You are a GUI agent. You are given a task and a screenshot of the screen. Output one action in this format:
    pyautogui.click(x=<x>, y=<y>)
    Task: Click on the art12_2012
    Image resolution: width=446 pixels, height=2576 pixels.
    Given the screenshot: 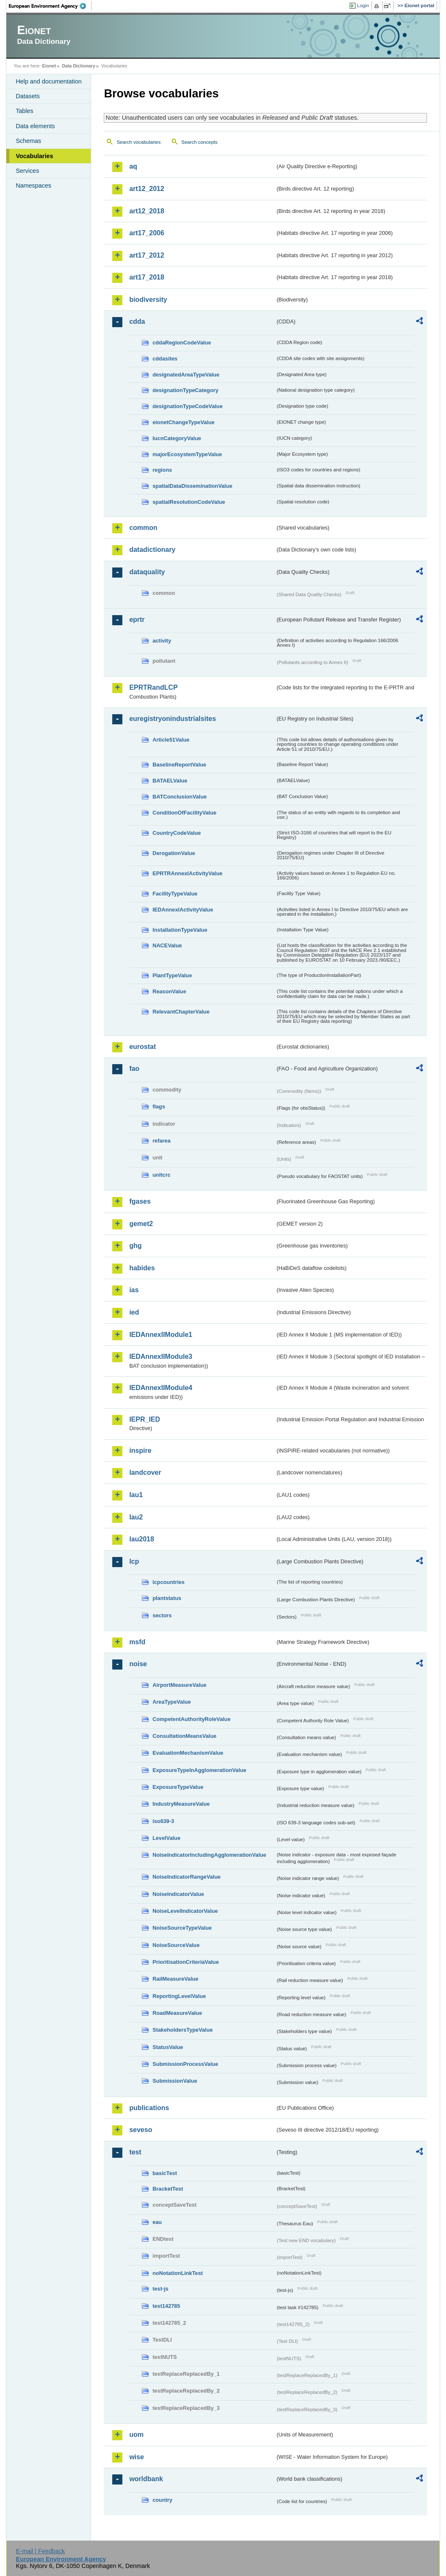 What is the action you would take?
    pyautogui.click(x=146, y=188)
    